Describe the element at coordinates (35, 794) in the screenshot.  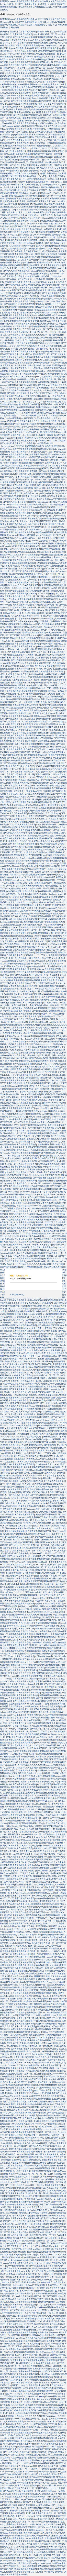
I see `日韩精品久久久免费观看` at that location.